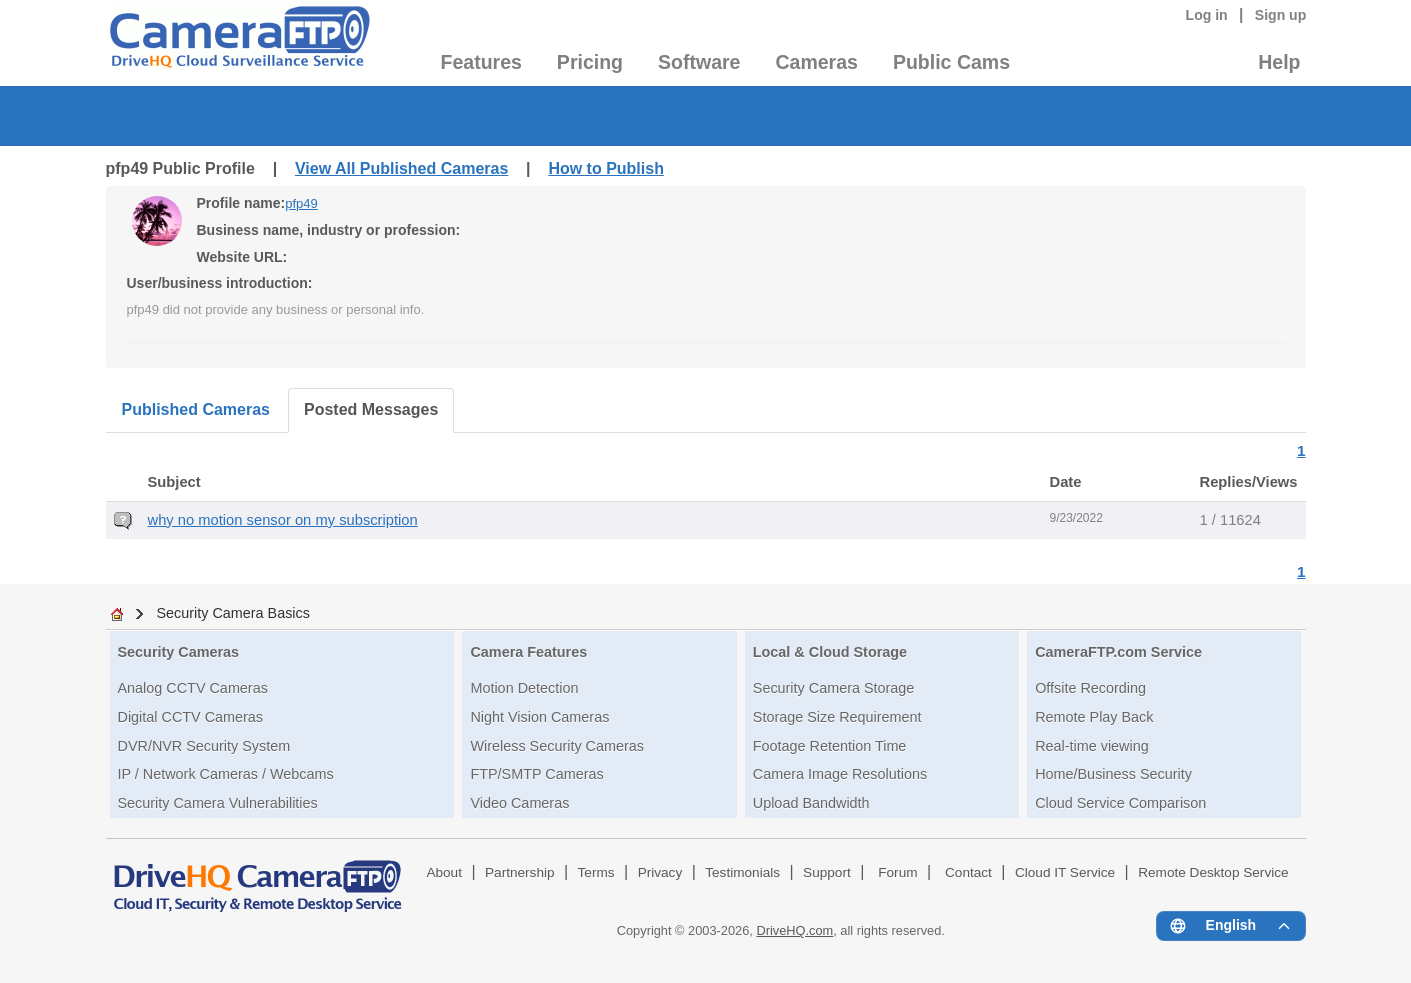 This screenshot has height=983, width=1411. Describe the element at coordinates (968, 872) in the screenshot. I see `Contact` at that location.